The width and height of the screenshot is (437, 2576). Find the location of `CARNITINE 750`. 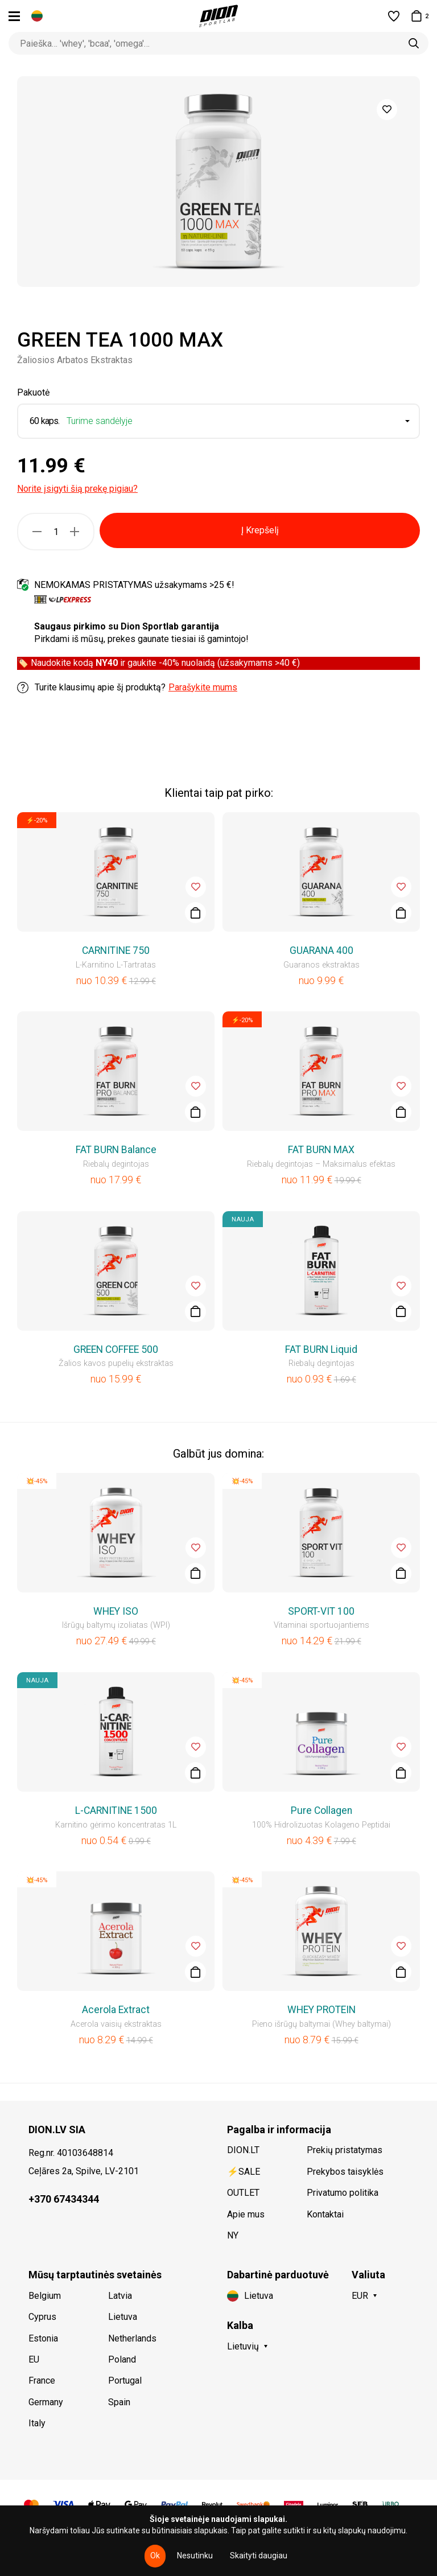

CARNITINE 750 is located at coordinates (116, 950).